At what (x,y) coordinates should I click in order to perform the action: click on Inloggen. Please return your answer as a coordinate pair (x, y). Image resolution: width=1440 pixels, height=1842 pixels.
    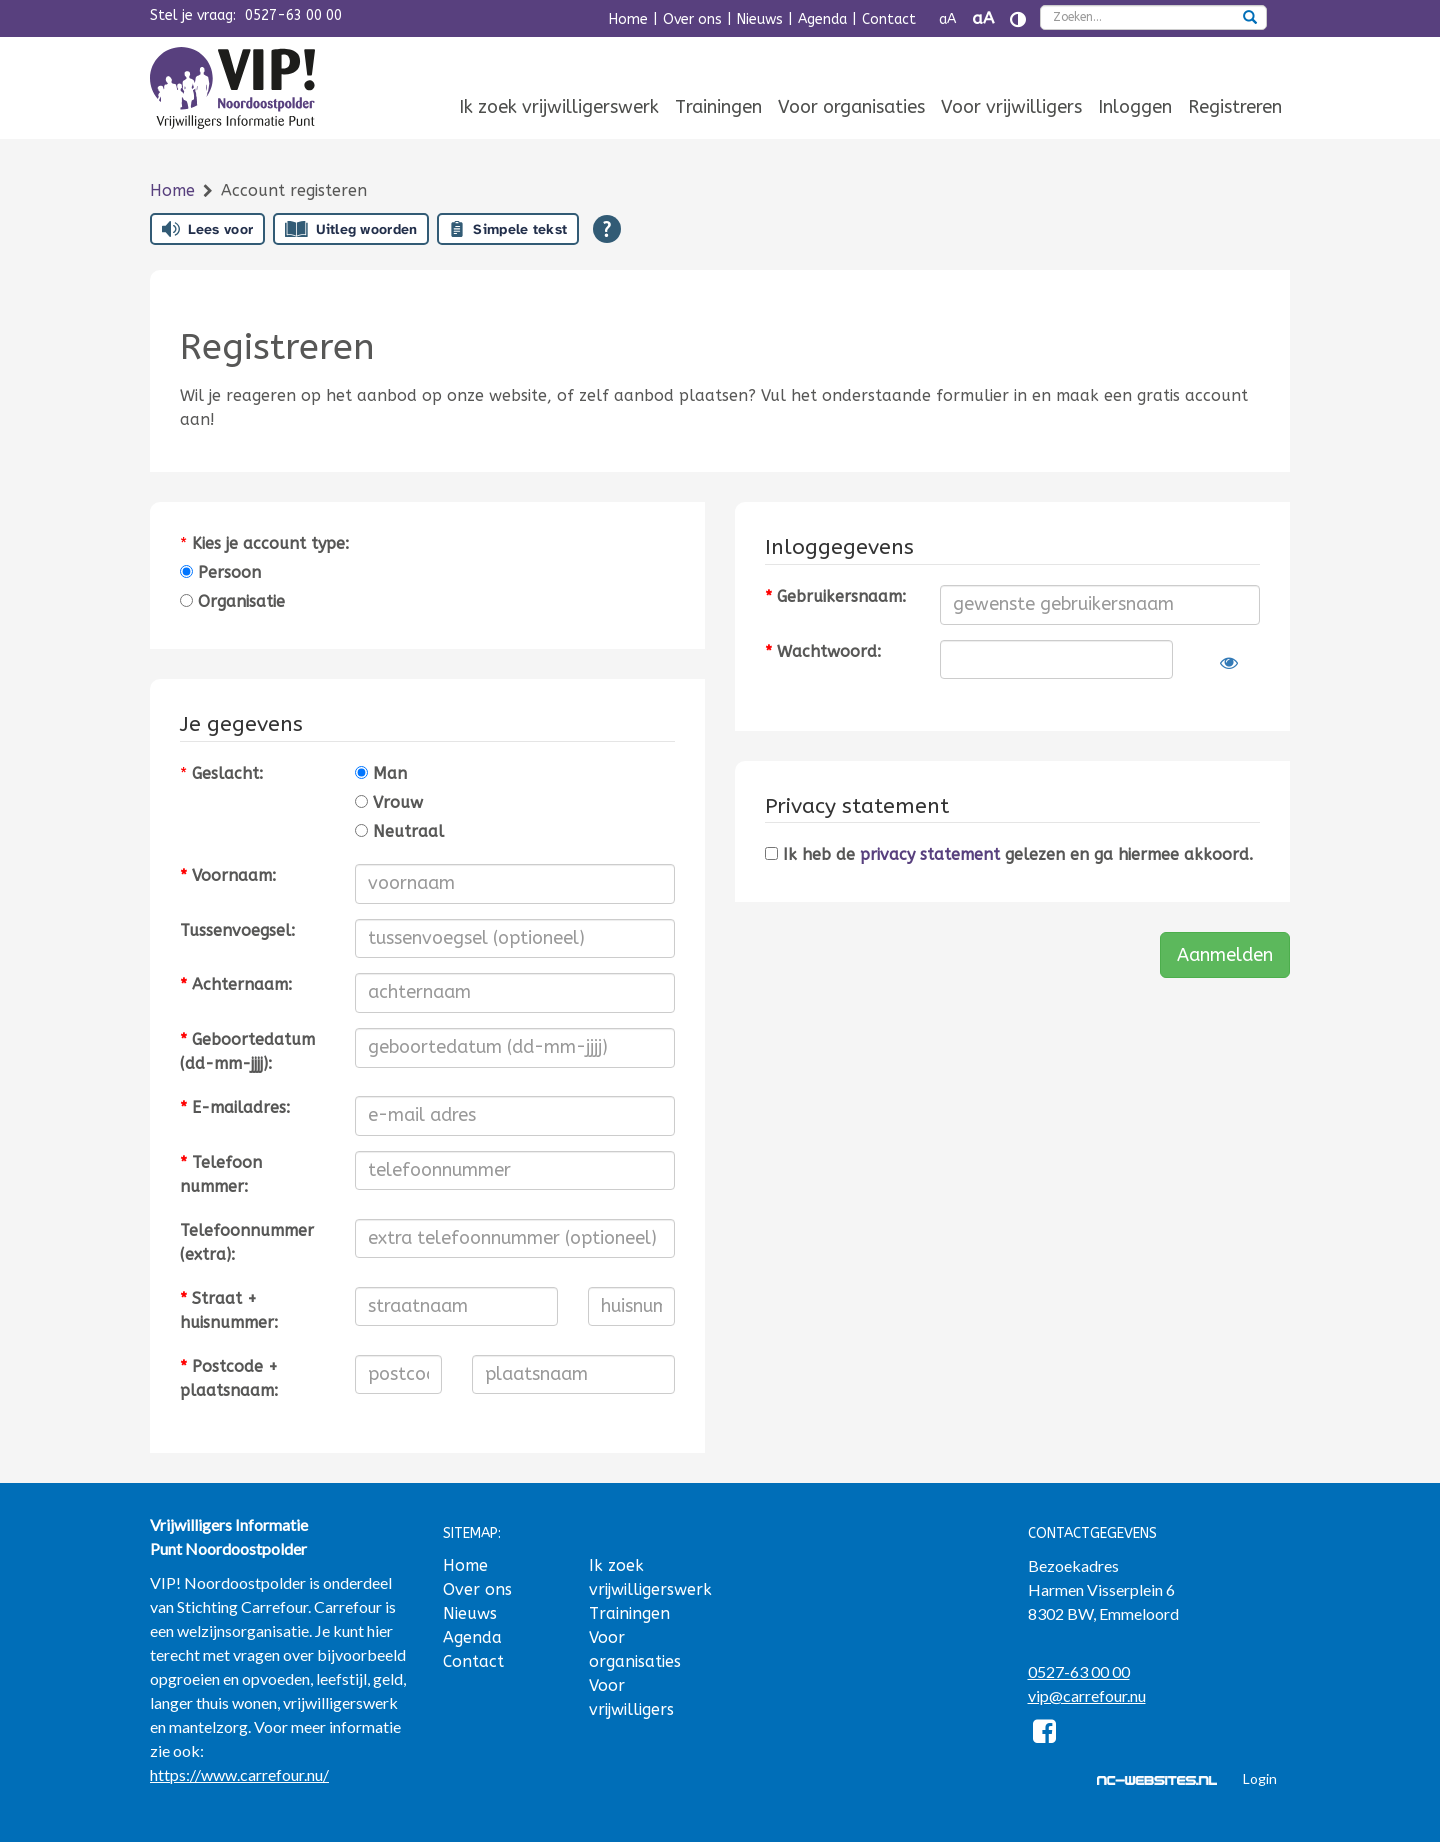
    Looking at the image, I should click on (1135, 107).